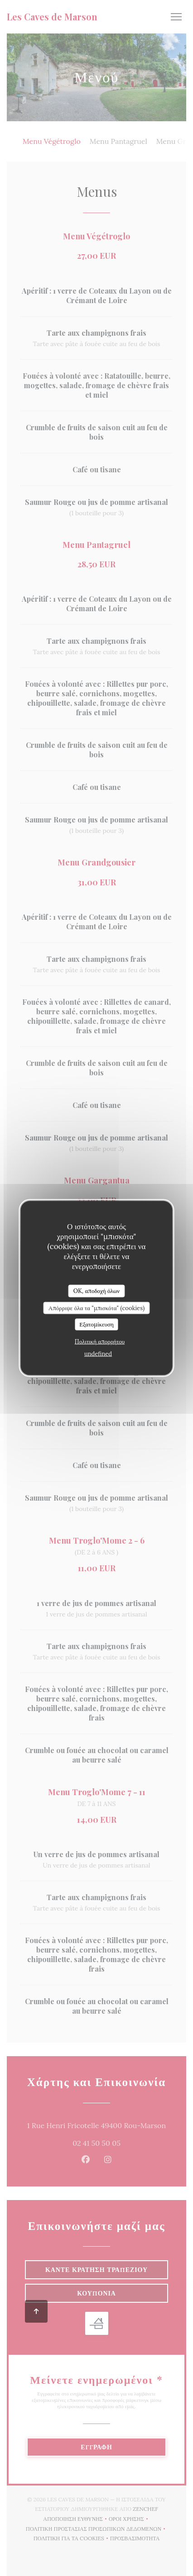 The width and height of the screenshot is (193, 2576). I want to click on undefined [link], so click(98, 1353).